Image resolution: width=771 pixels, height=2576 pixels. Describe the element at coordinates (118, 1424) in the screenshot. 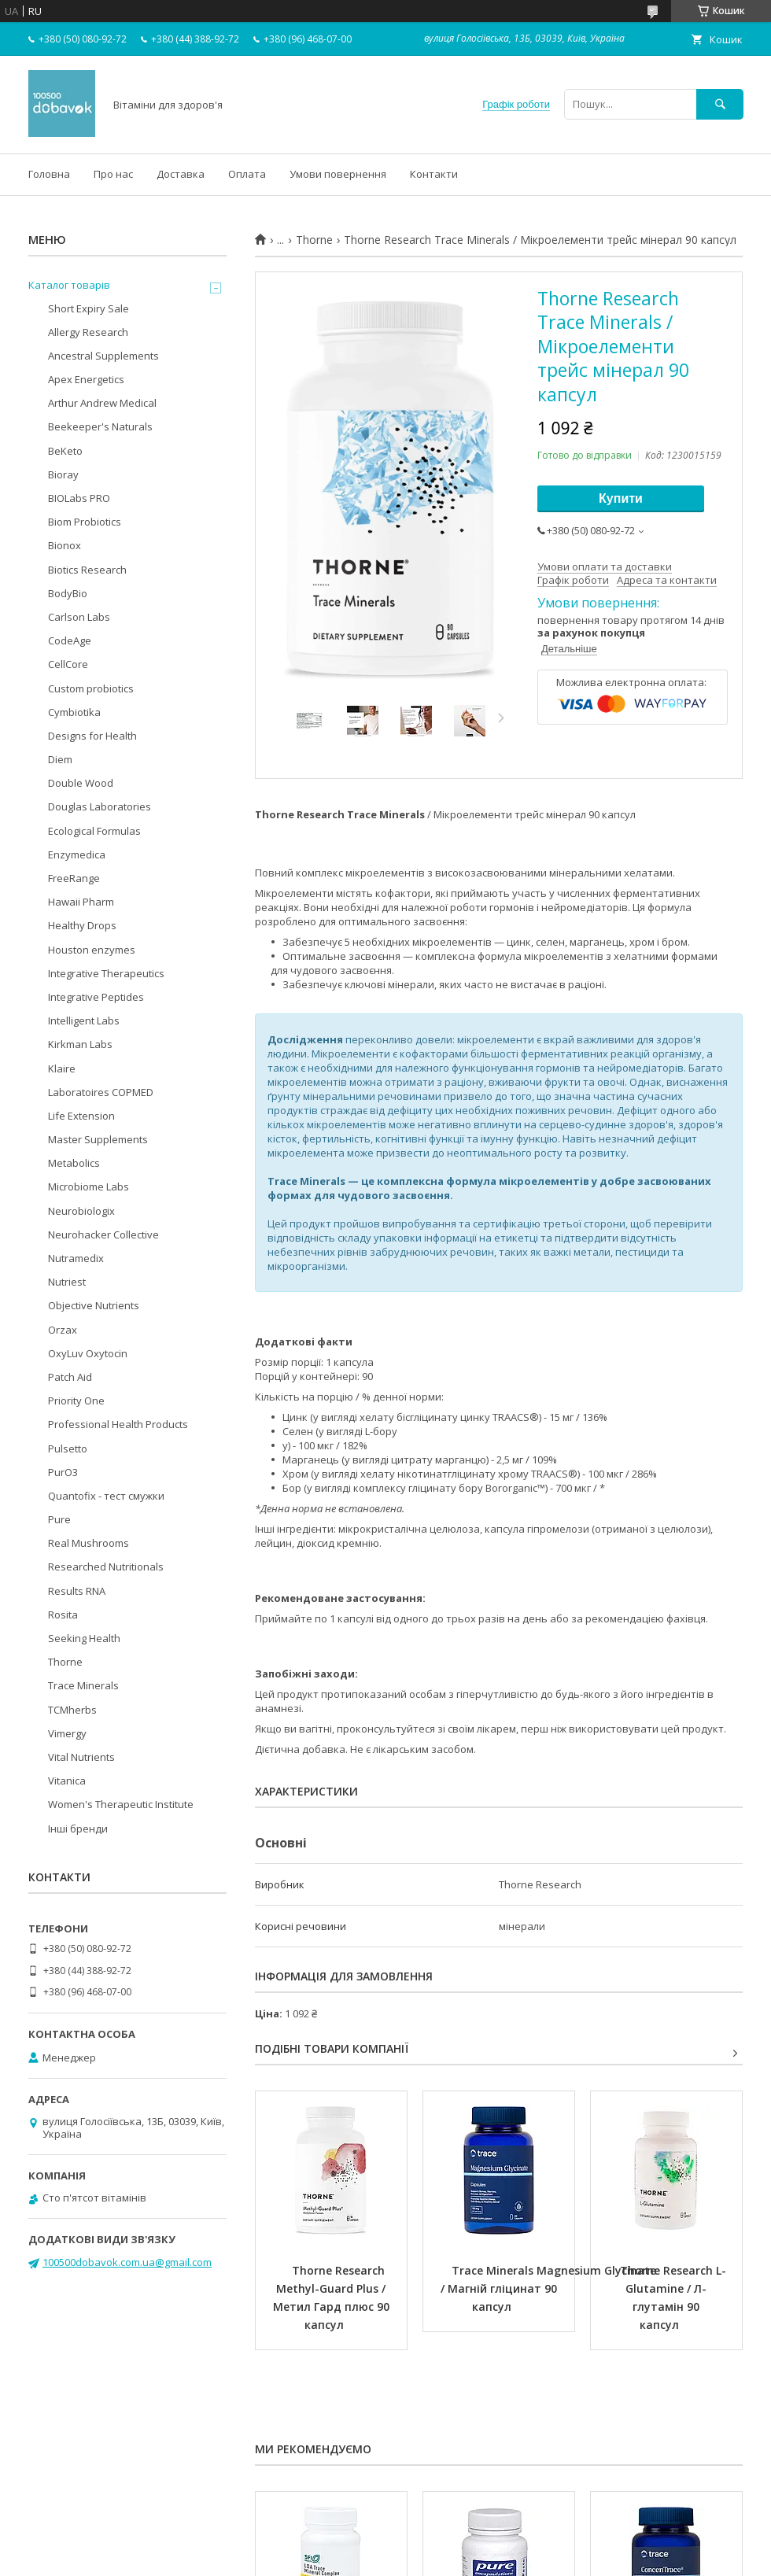

I see `Professional Health Products` at that location.